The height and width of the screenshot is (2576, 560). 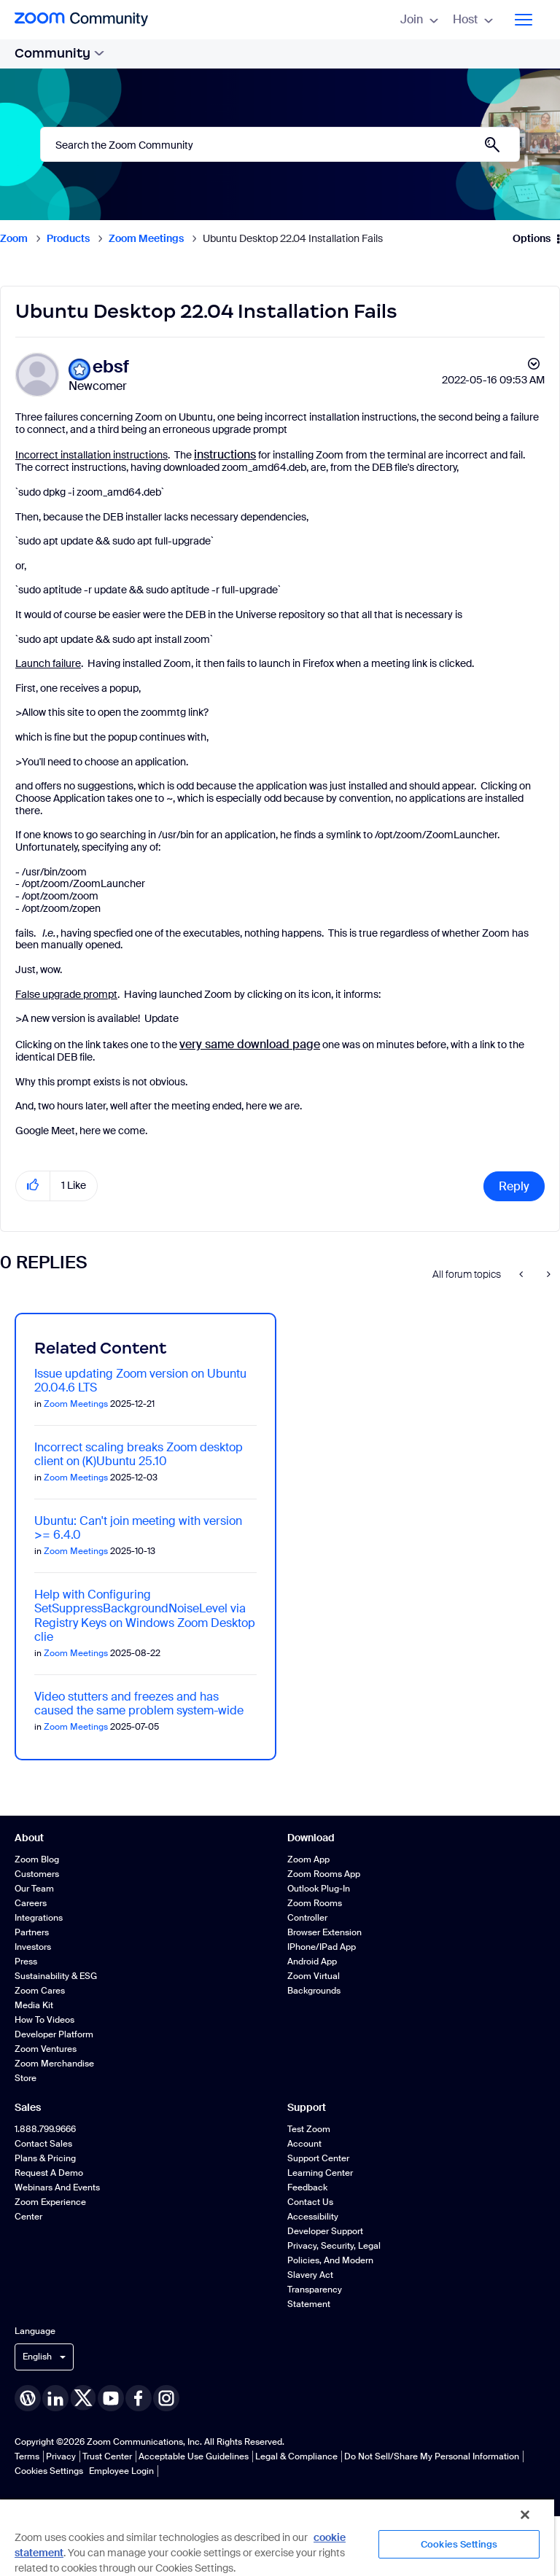 What do you see at coordinates (138, 1527) in the screenshot?
I see `Ubuntu: Can't join meeting with version >= 6.4.0` at bounding box center [138, 1527].